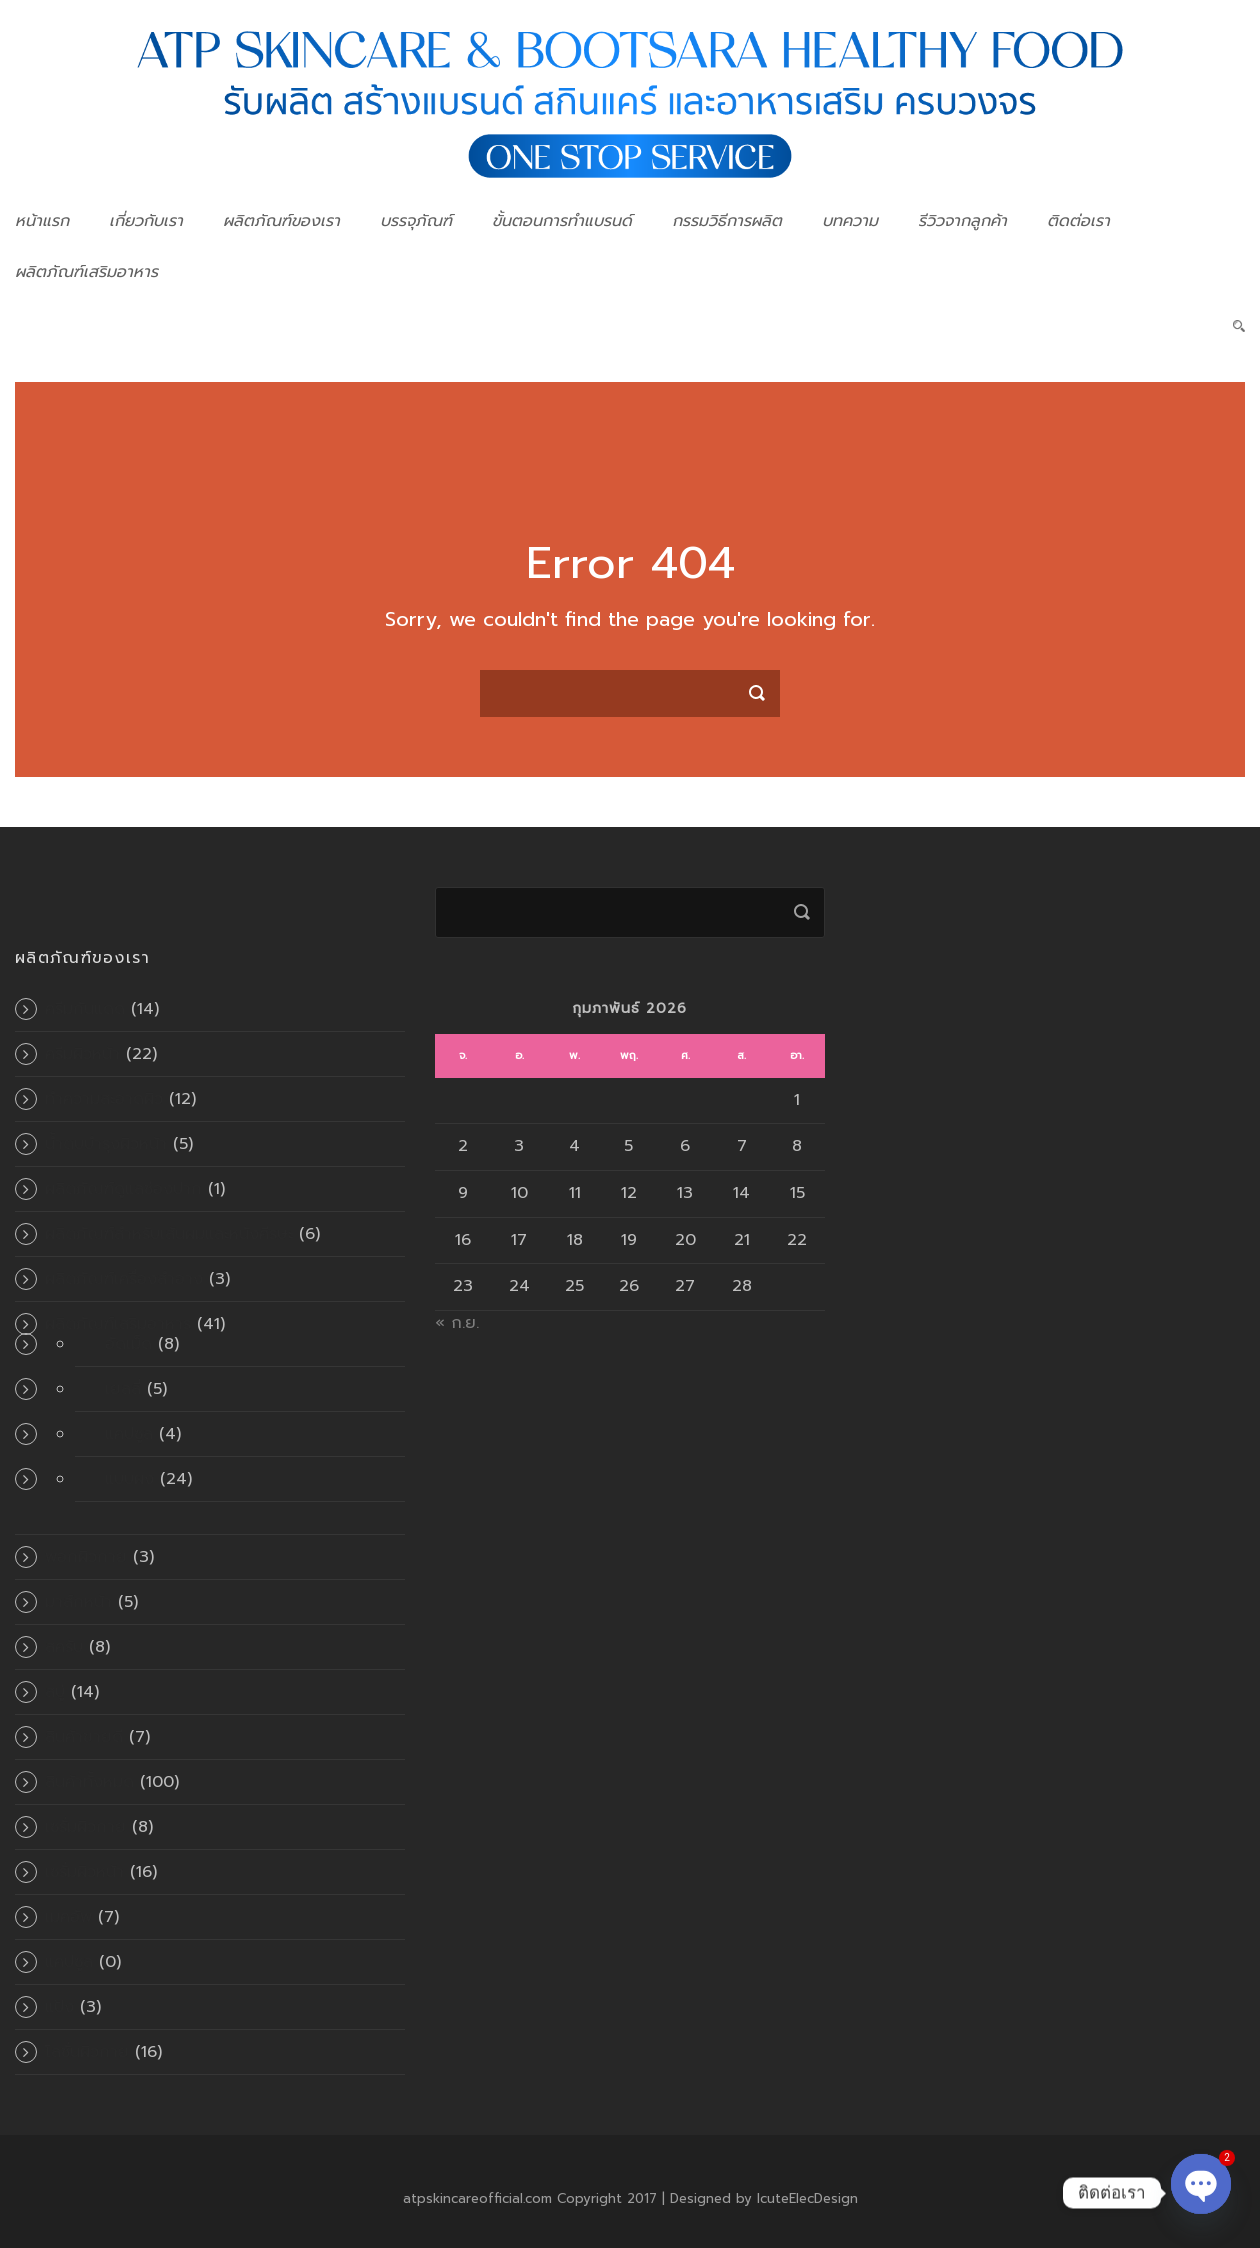 This screenshot has height=2248, width=1260. What do you see at coordinates (727, 221) in the screenshot?
I see `กรรมวิธีการผลิต` at bounding box center [727, 221].